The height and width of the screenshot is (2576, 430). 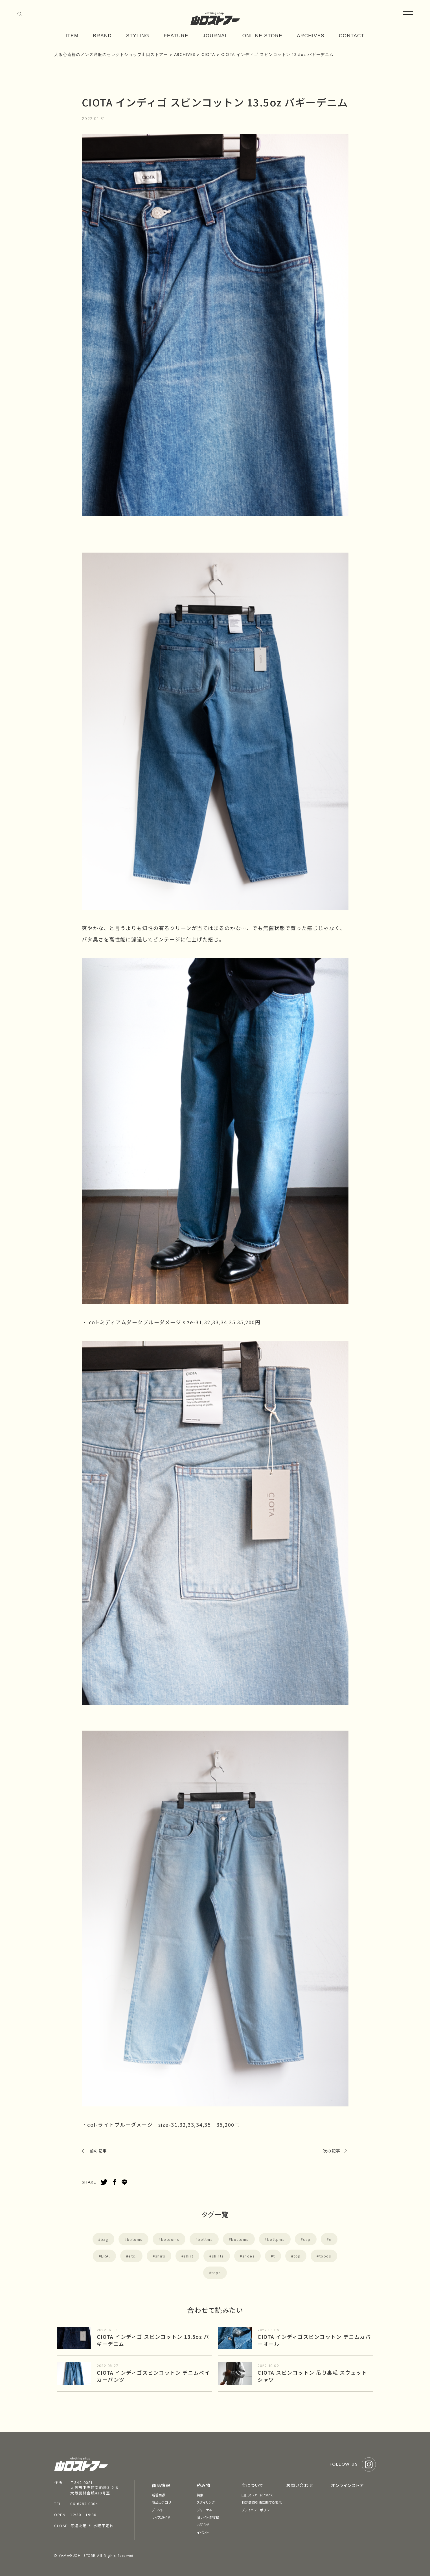 I want to click on botooms, so click(x=170, y=2239).